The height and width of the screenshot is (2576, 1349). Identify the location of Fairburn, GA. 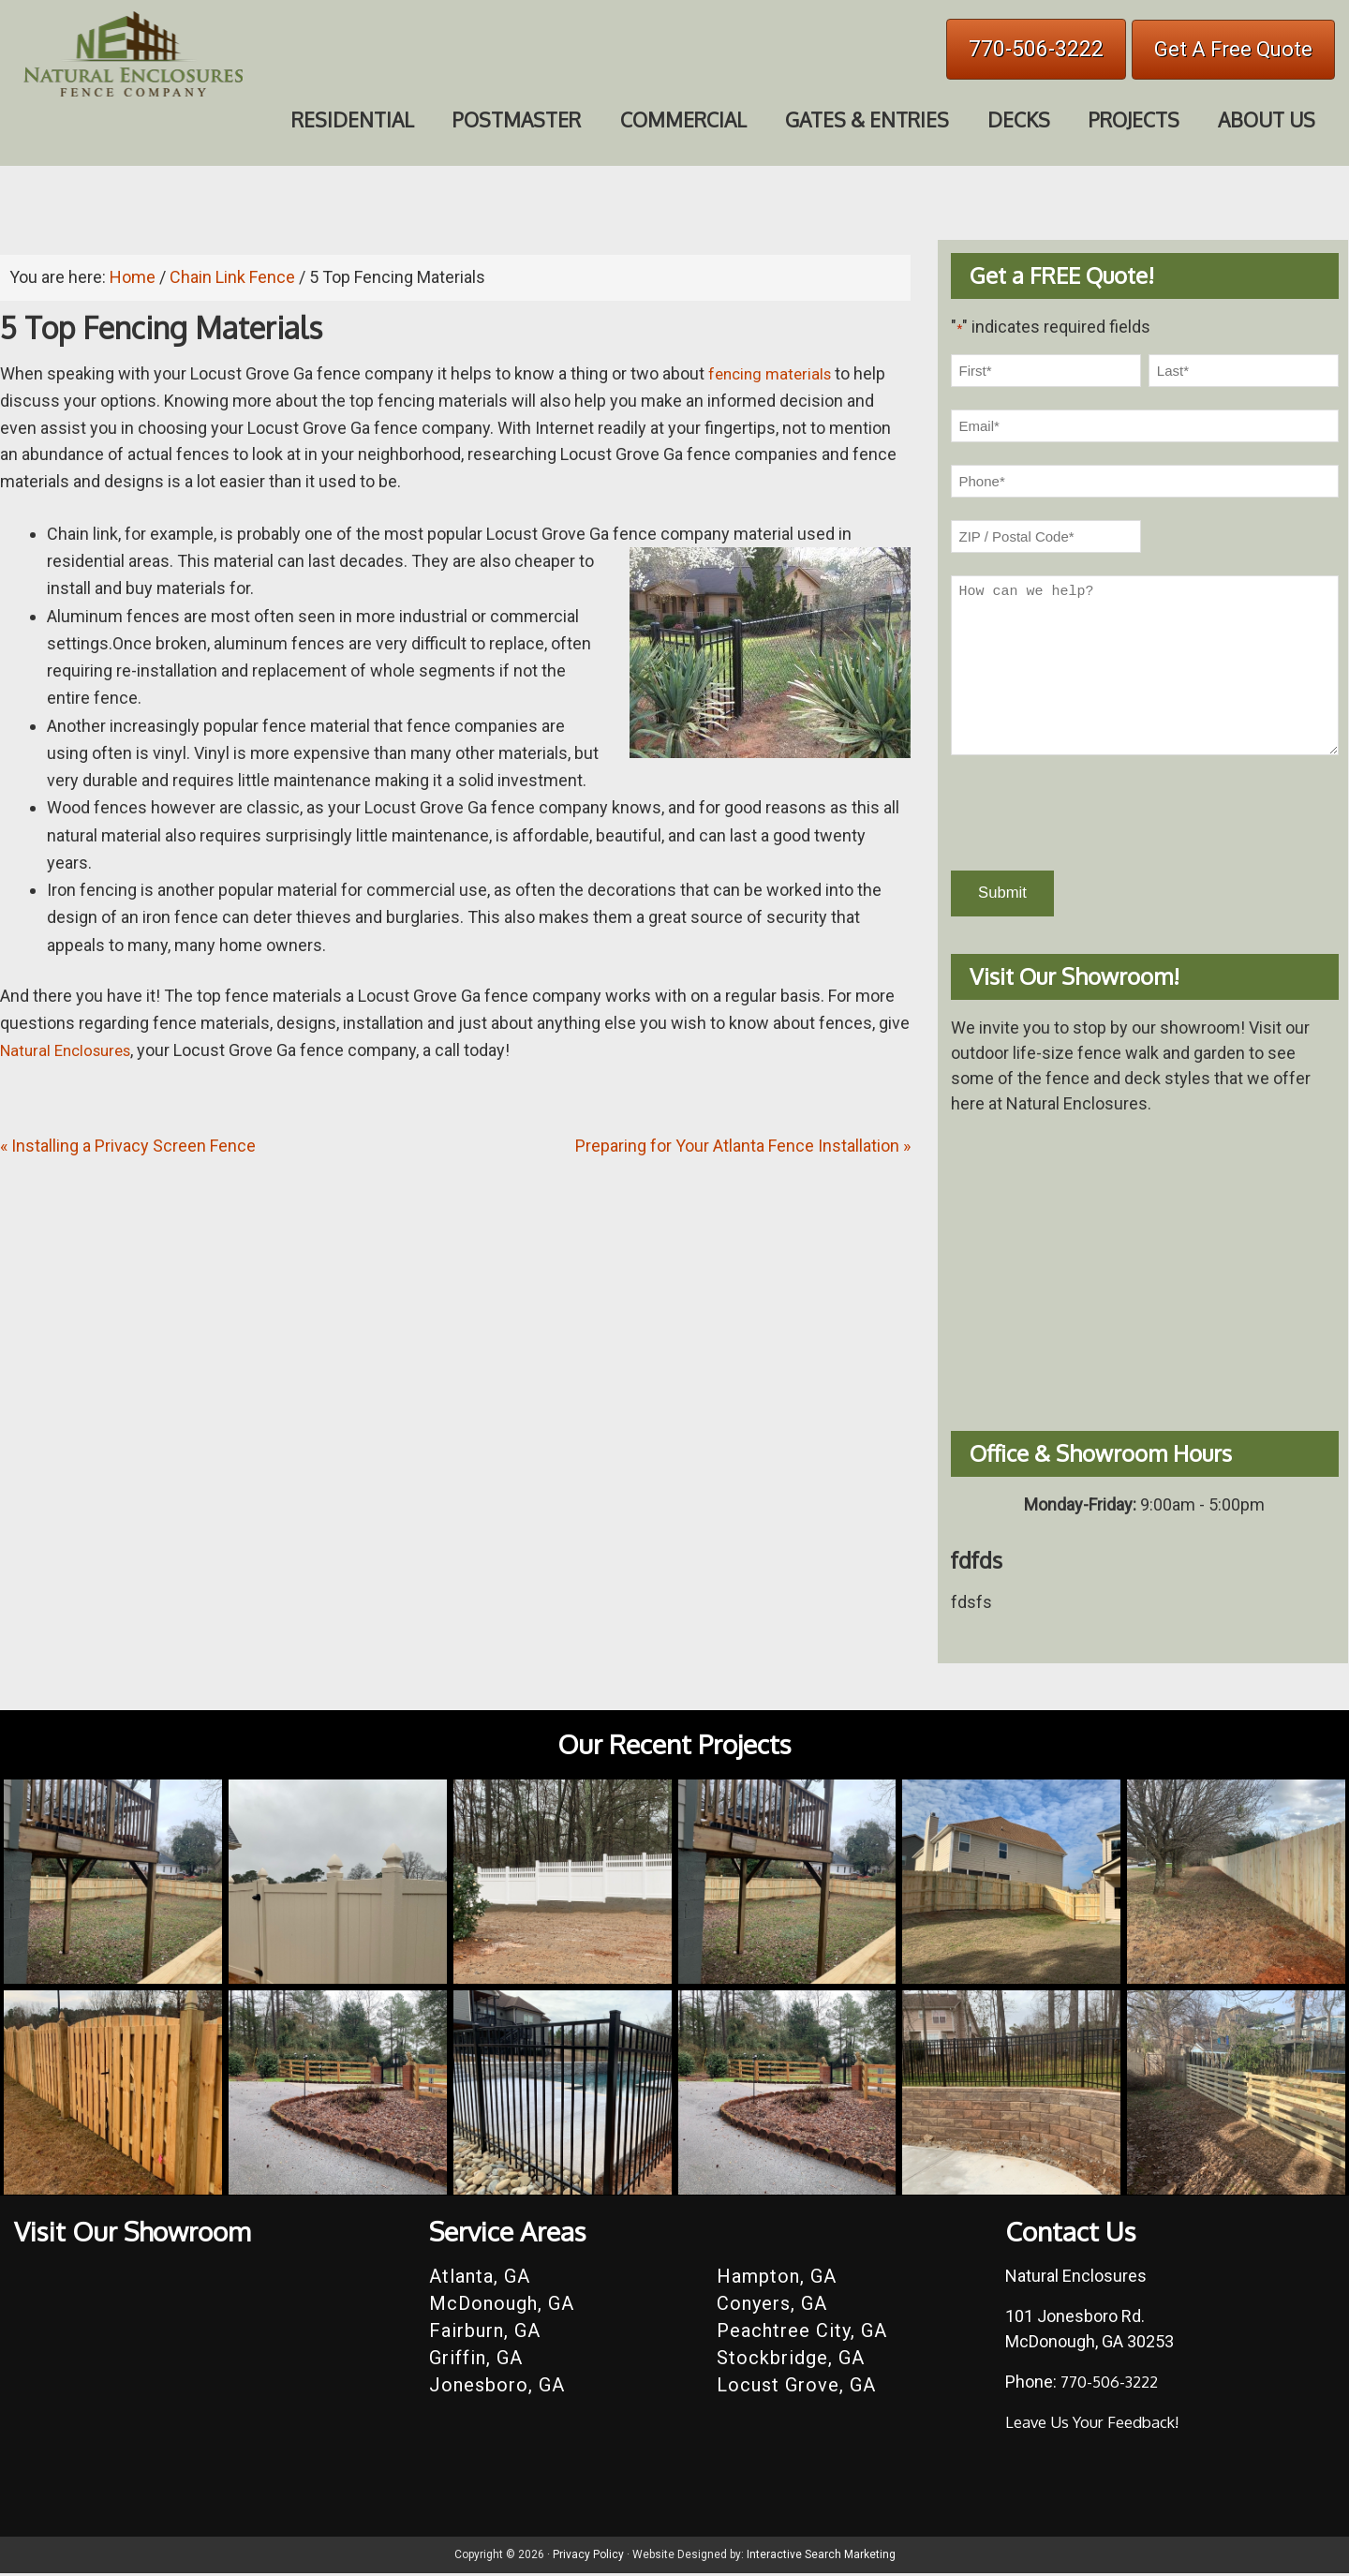
(485, 2333).